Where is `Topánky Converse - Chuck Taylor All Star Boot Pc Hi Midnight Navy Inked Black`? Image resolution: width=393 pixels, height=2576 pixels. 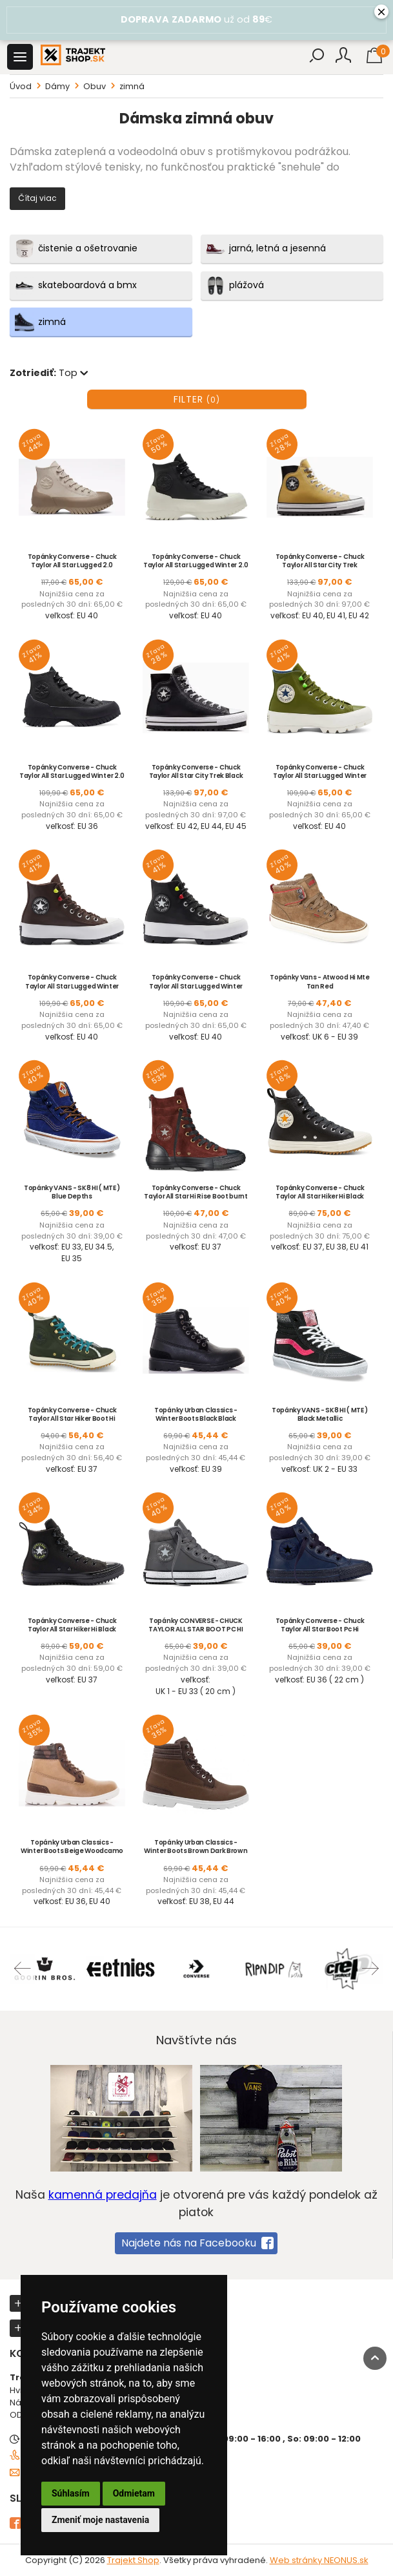 Topánky Converse - Chuck Taylor All Star Boot Pc Hi Midnight Navy Inked Black is located at coordinates (320, 1629).